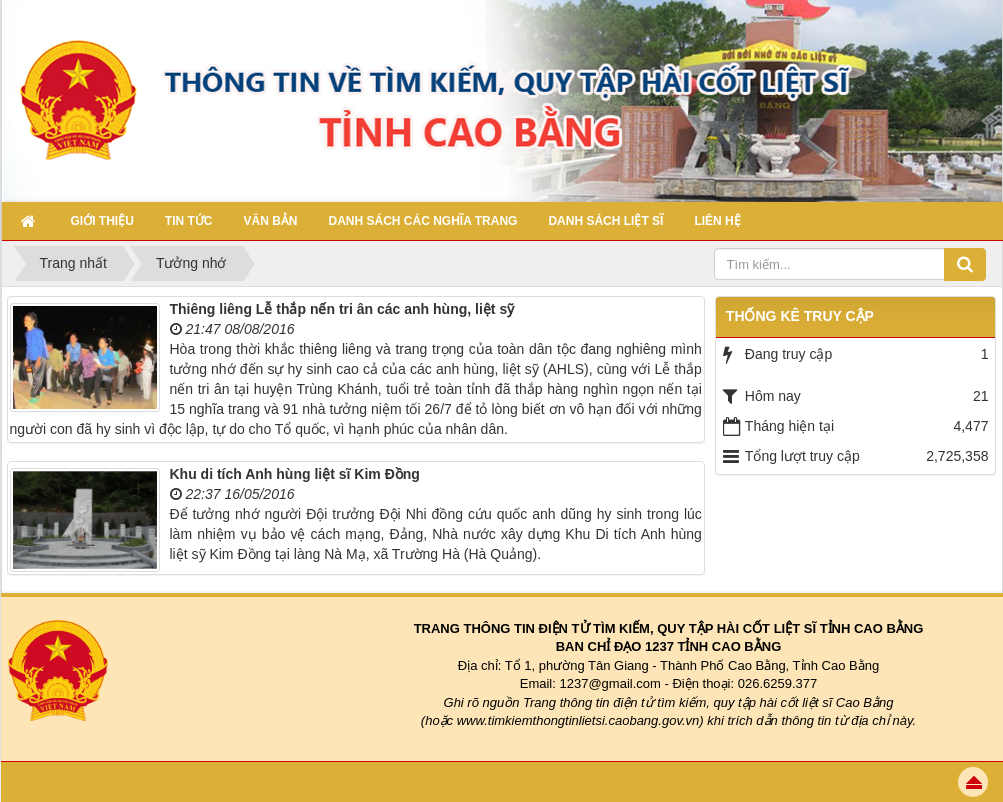  I want to click on Giới thiệu [button], so click(102, 221).